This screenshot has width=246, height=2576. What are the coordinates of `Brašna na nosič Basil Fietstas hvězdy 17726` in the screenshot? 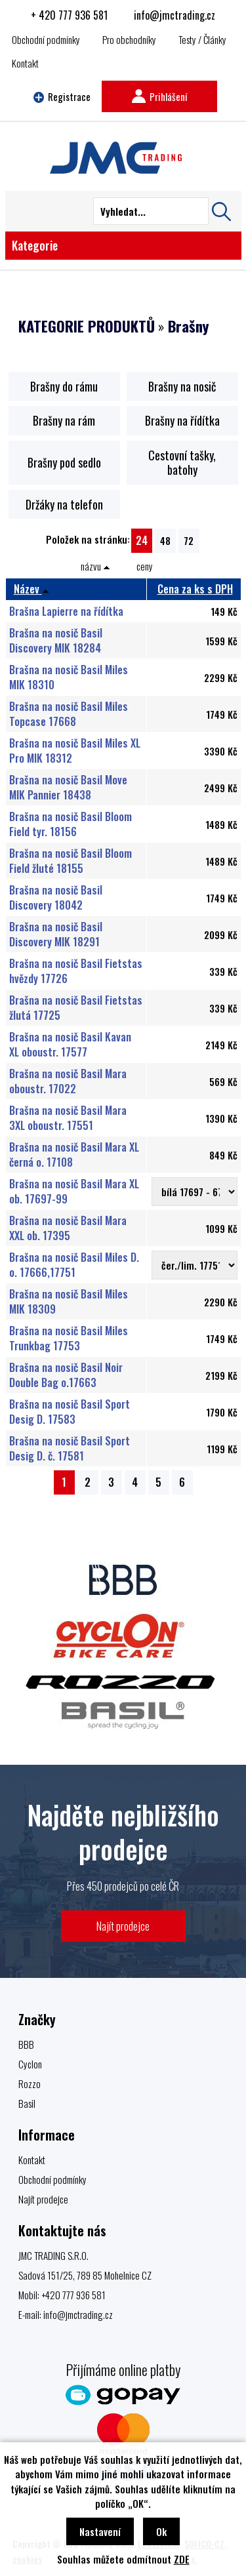 It's located at (75, 970).